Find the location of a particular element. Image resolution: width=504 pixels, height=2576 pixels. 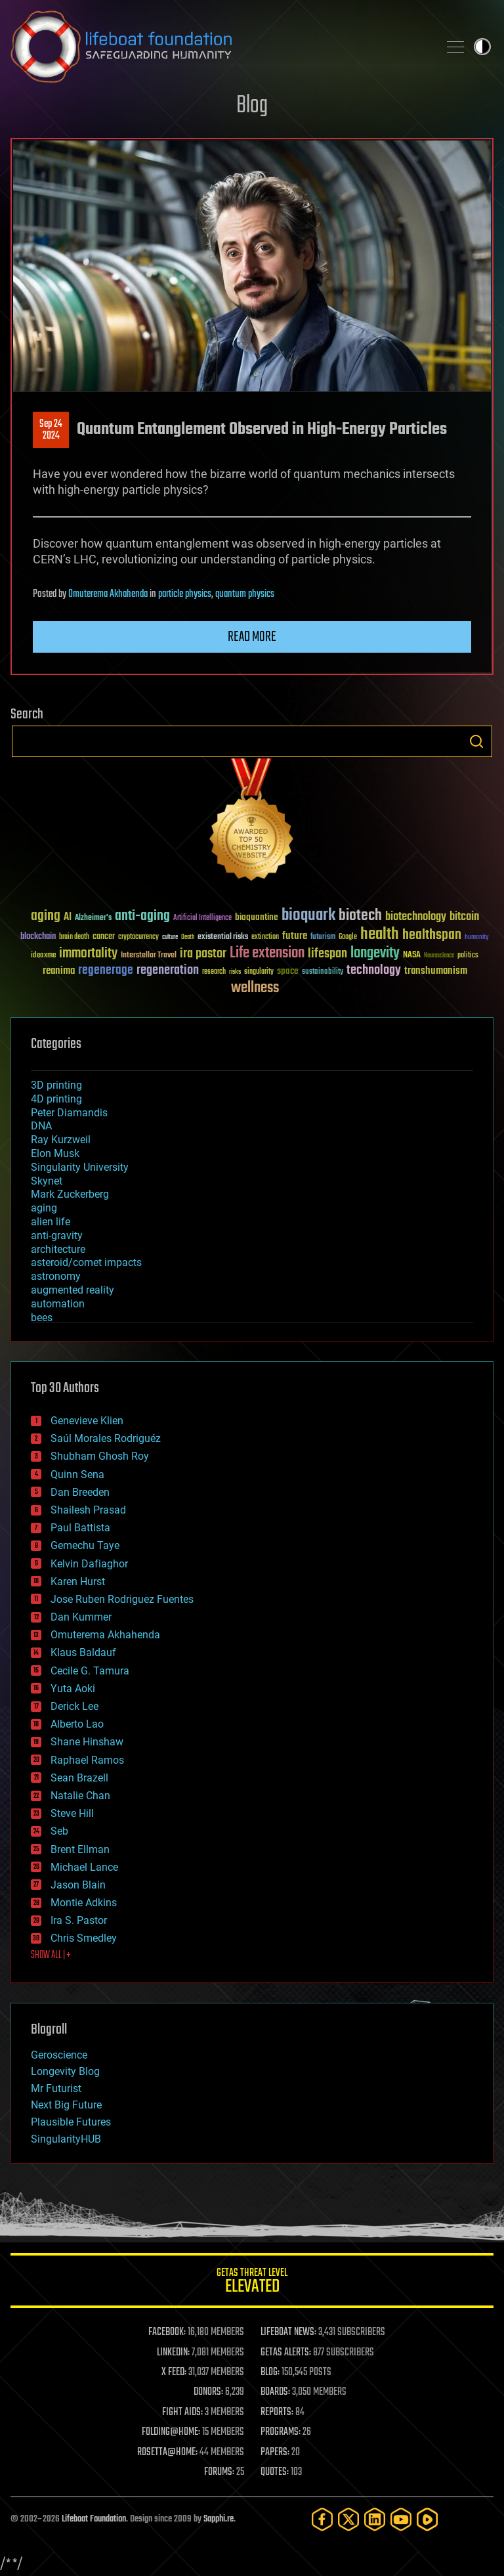

Dan Breeden is located at coordinates (80, 1492).